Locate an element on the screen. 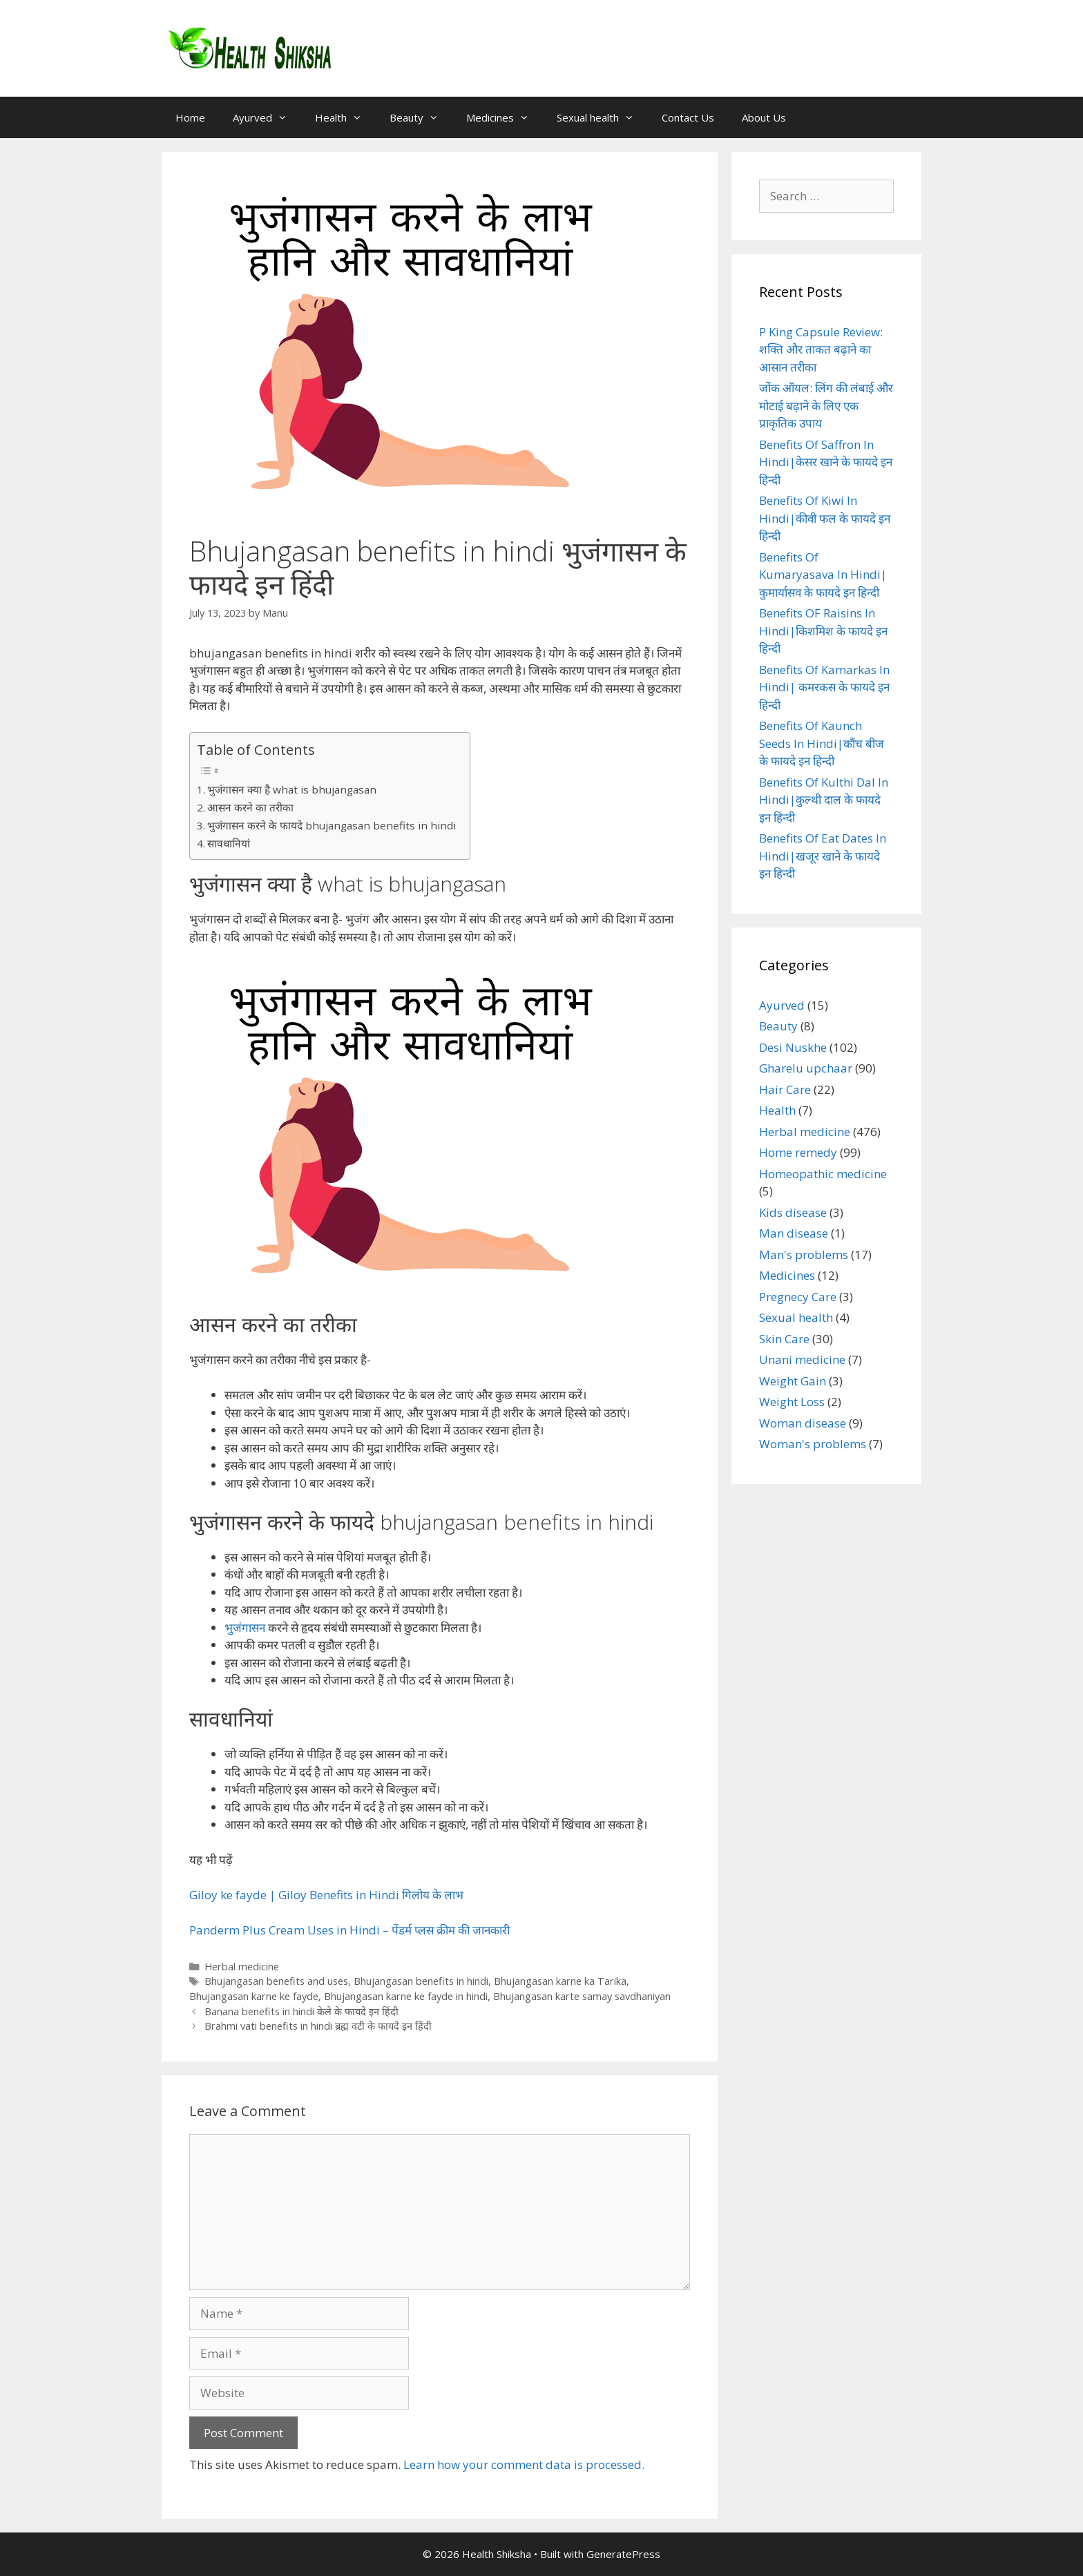 This screenshot has height=2576, width=1083. Benefits OF Raisins In Hindi|किशमिश के फायदे इन हिन्दी is located at coordinates (823, 630).